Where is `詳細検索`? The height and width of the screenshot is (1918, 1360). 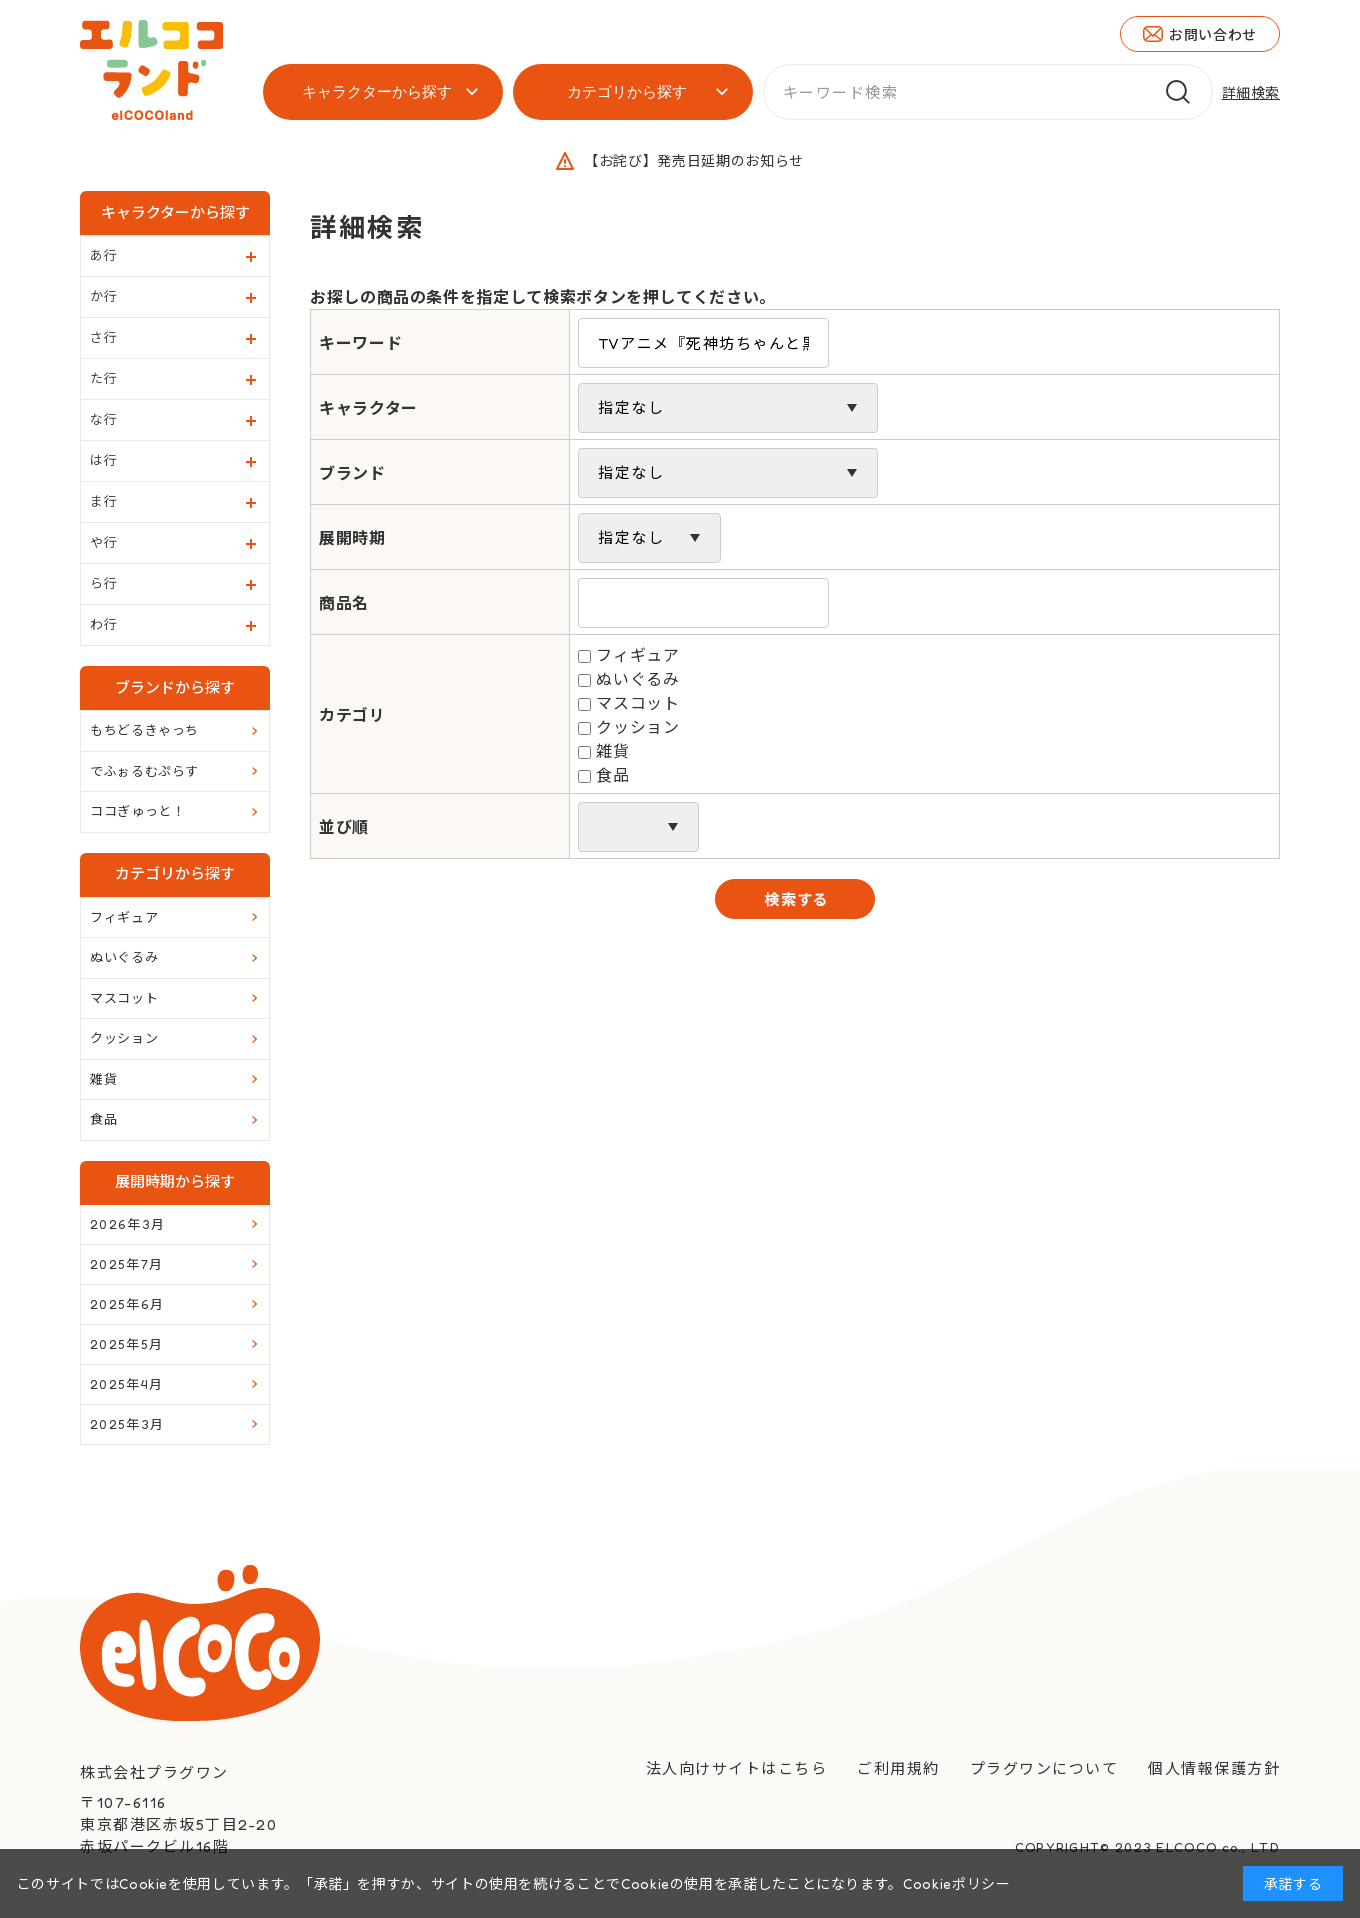
詳細検索 is located at coordinates (1251, 92).